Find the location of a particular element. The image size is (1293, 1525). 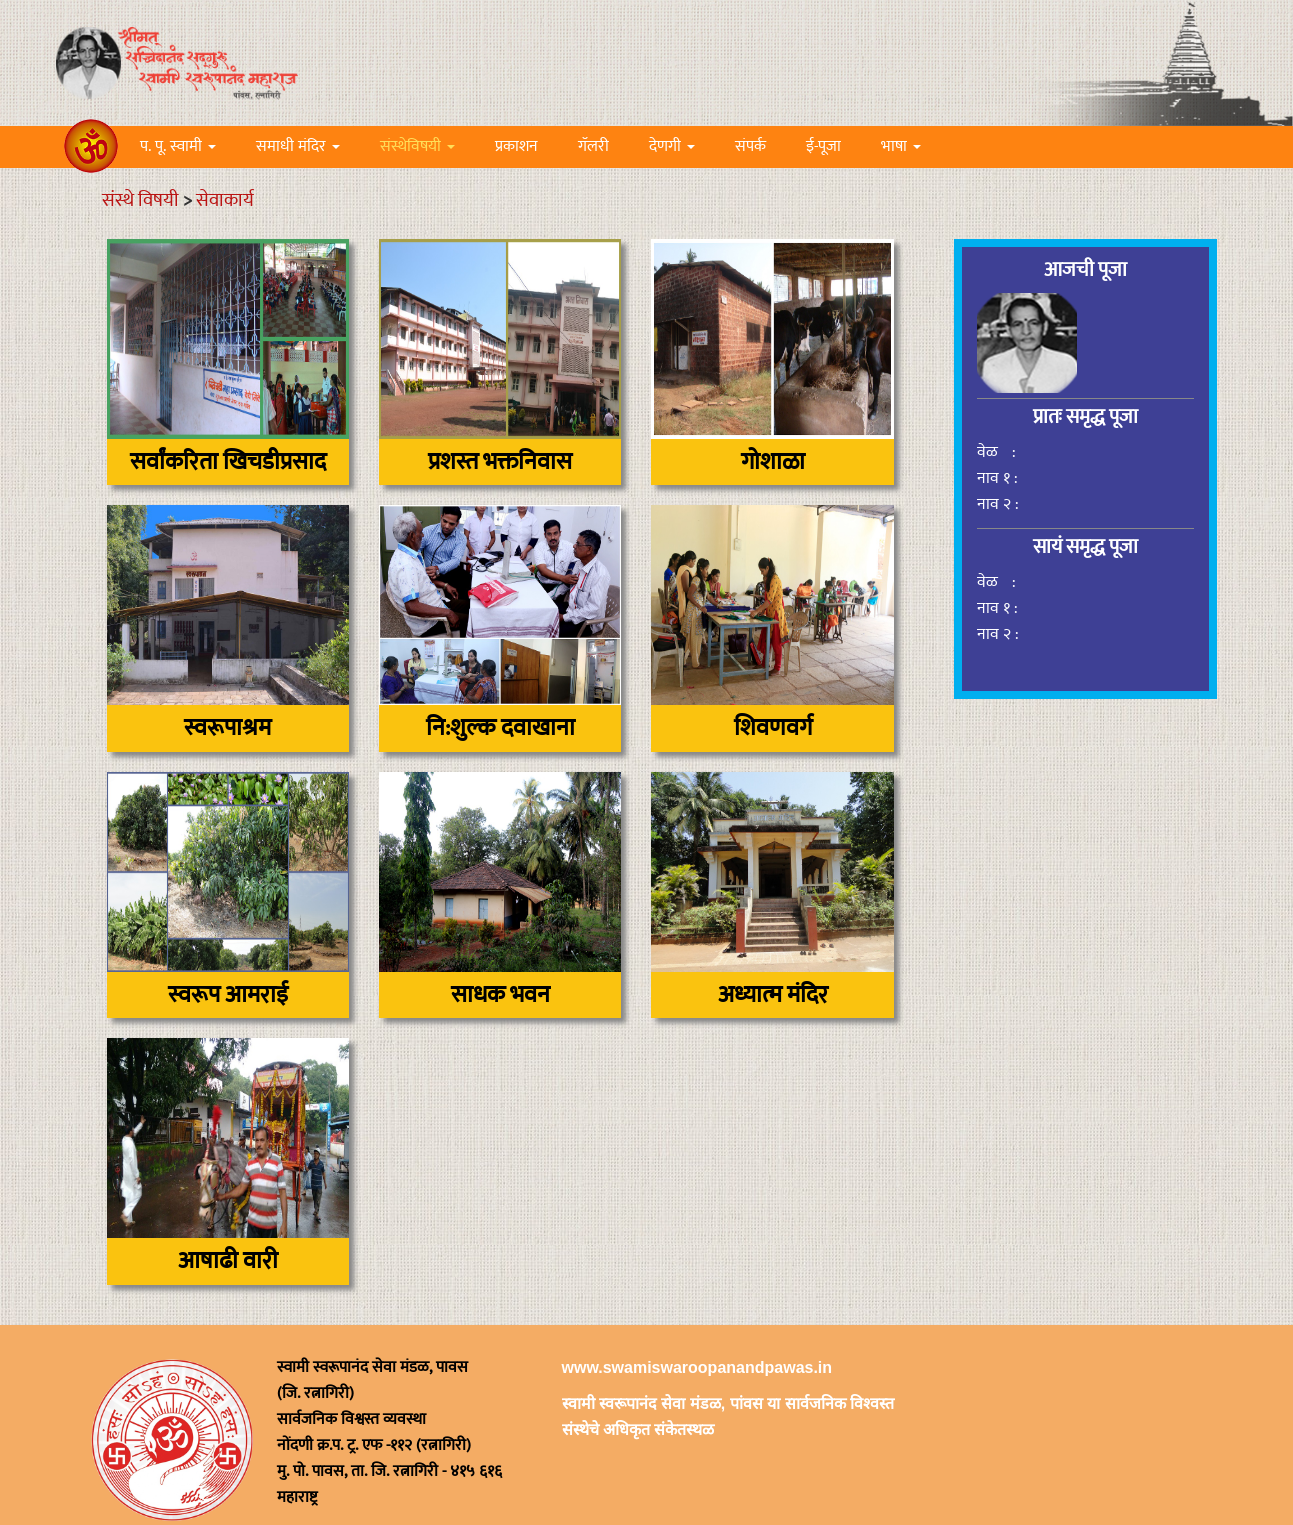

संपर्क is located at coordinates (750, 146).